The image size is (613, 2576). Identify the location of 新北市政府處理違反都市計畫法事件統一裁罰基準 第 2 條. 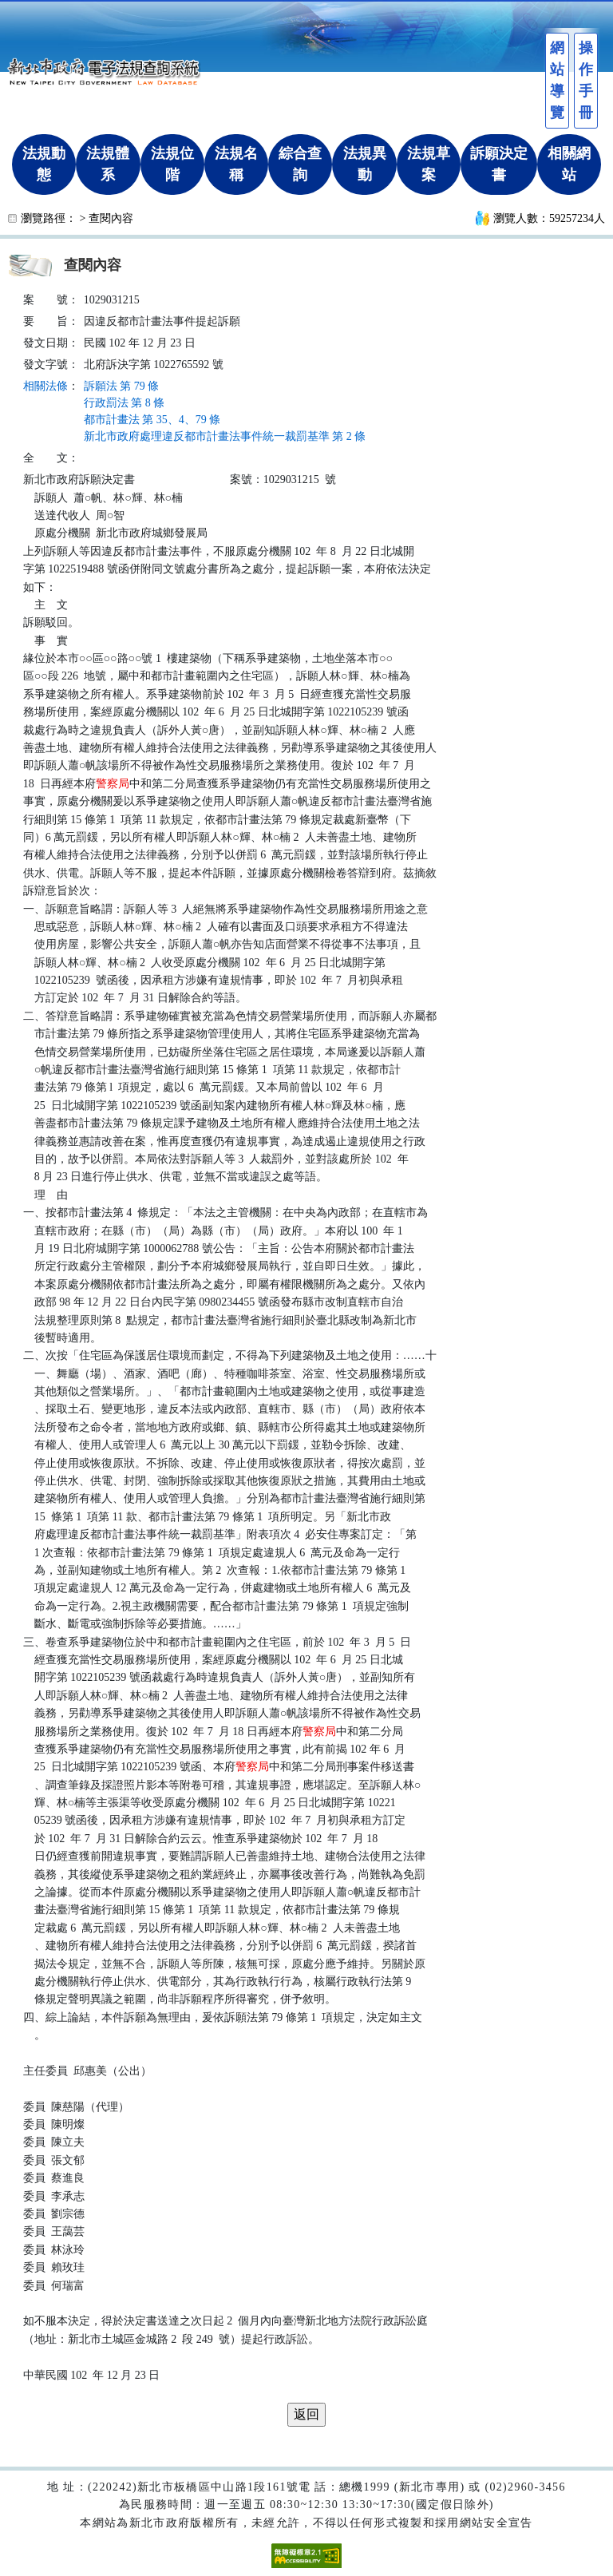
(225, 436).